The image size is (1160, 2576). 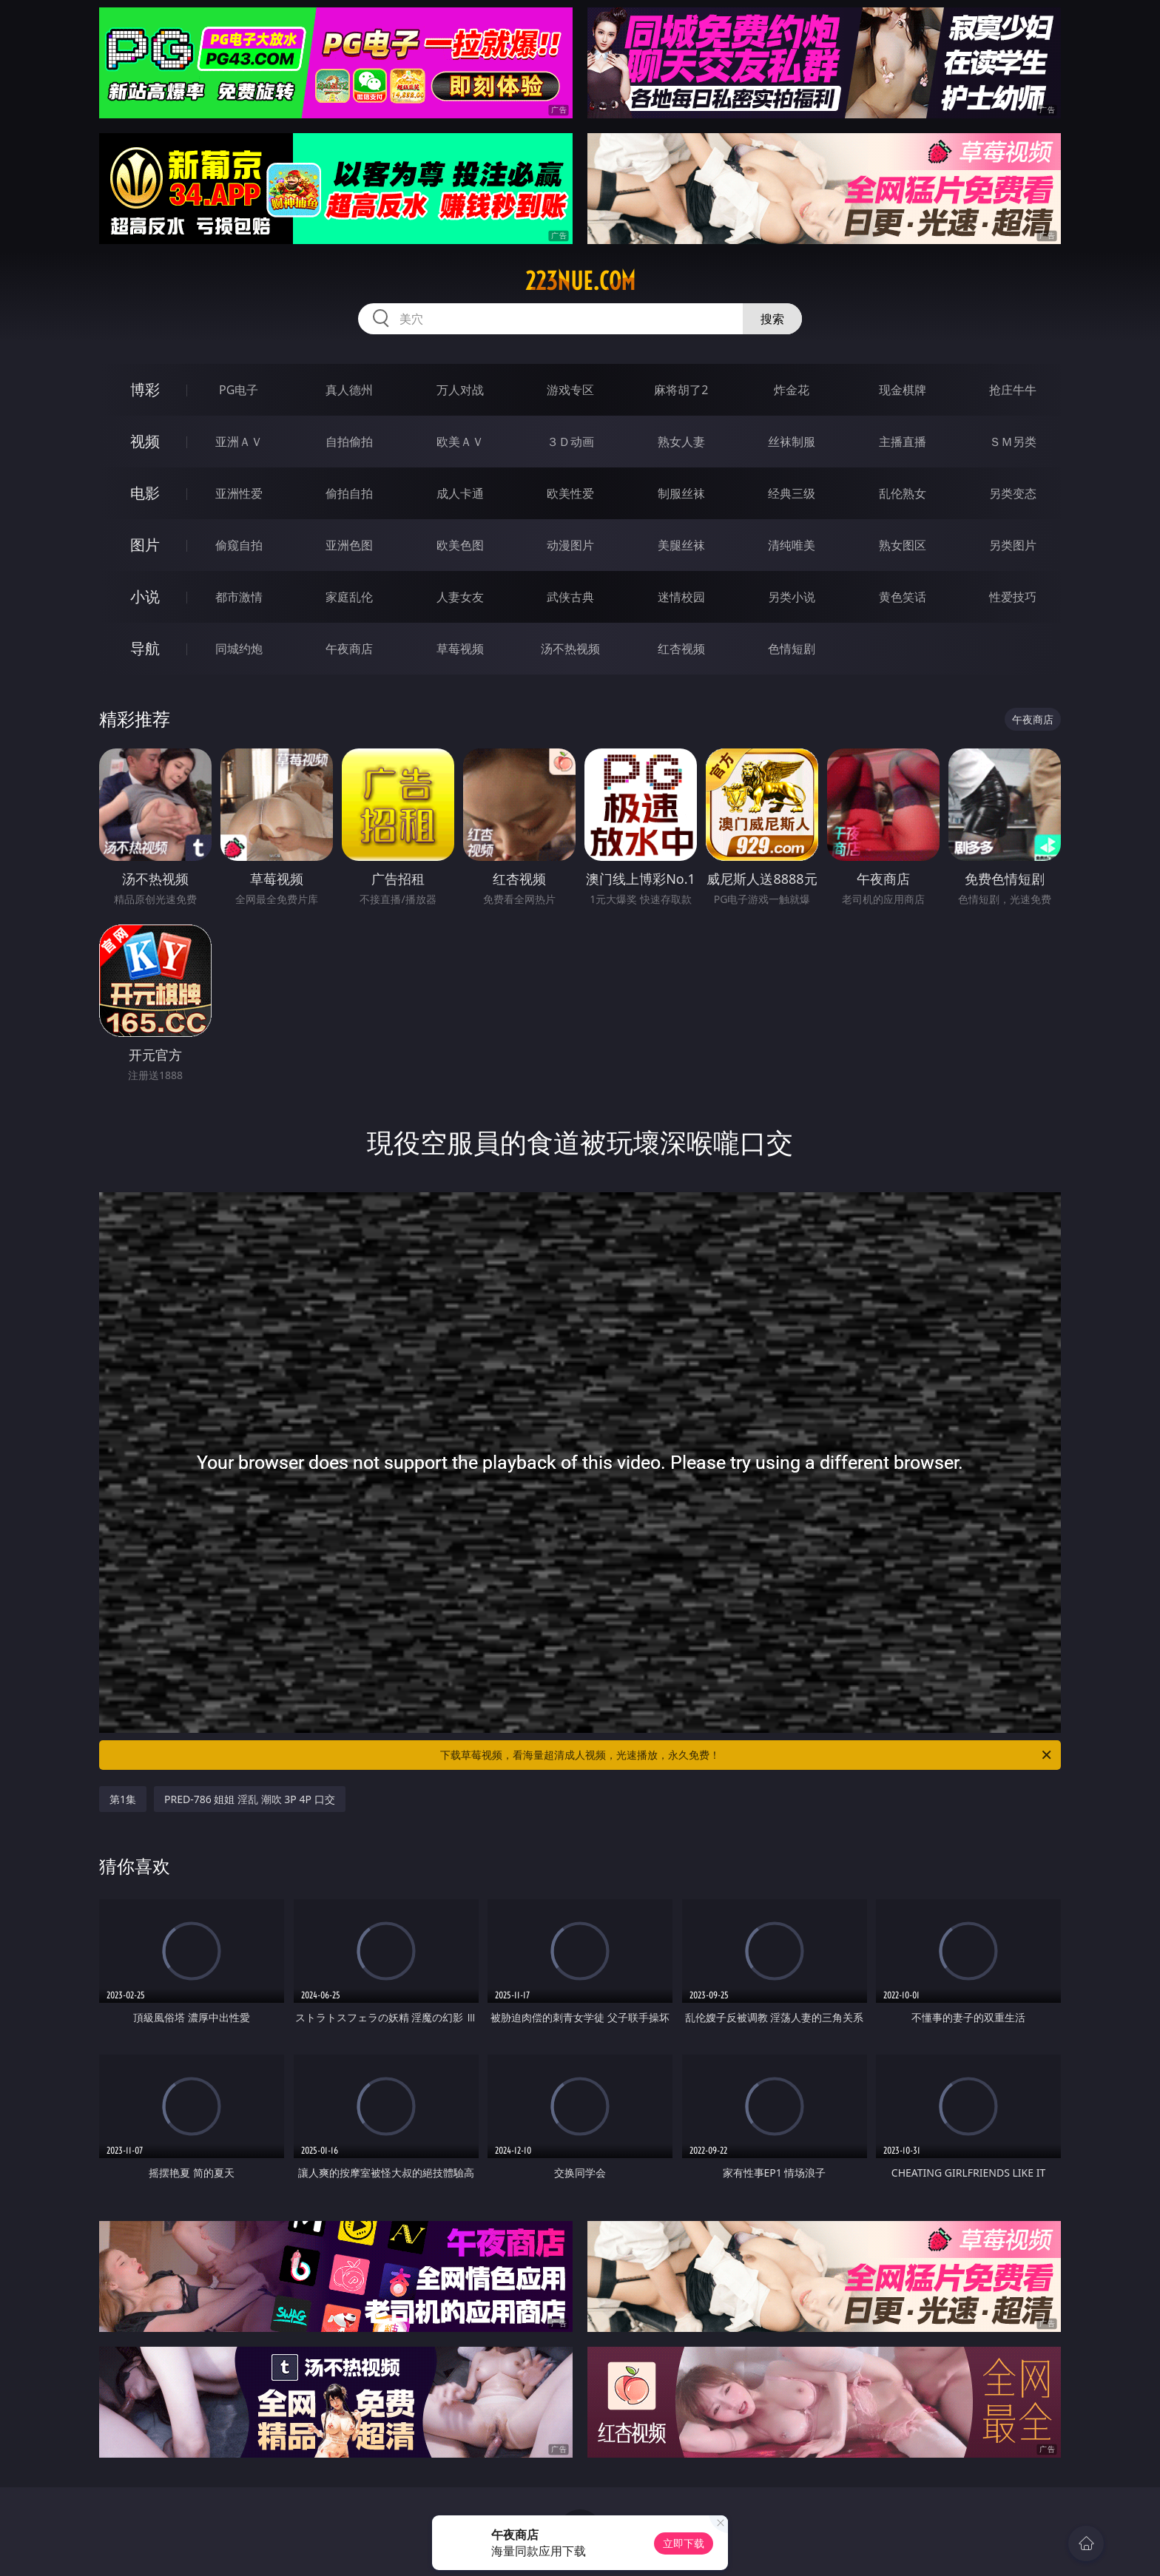 What do you see at coordinates (683, 2543) in the screenshot?
I see `立即下载` at bounding box center [683, 2543].